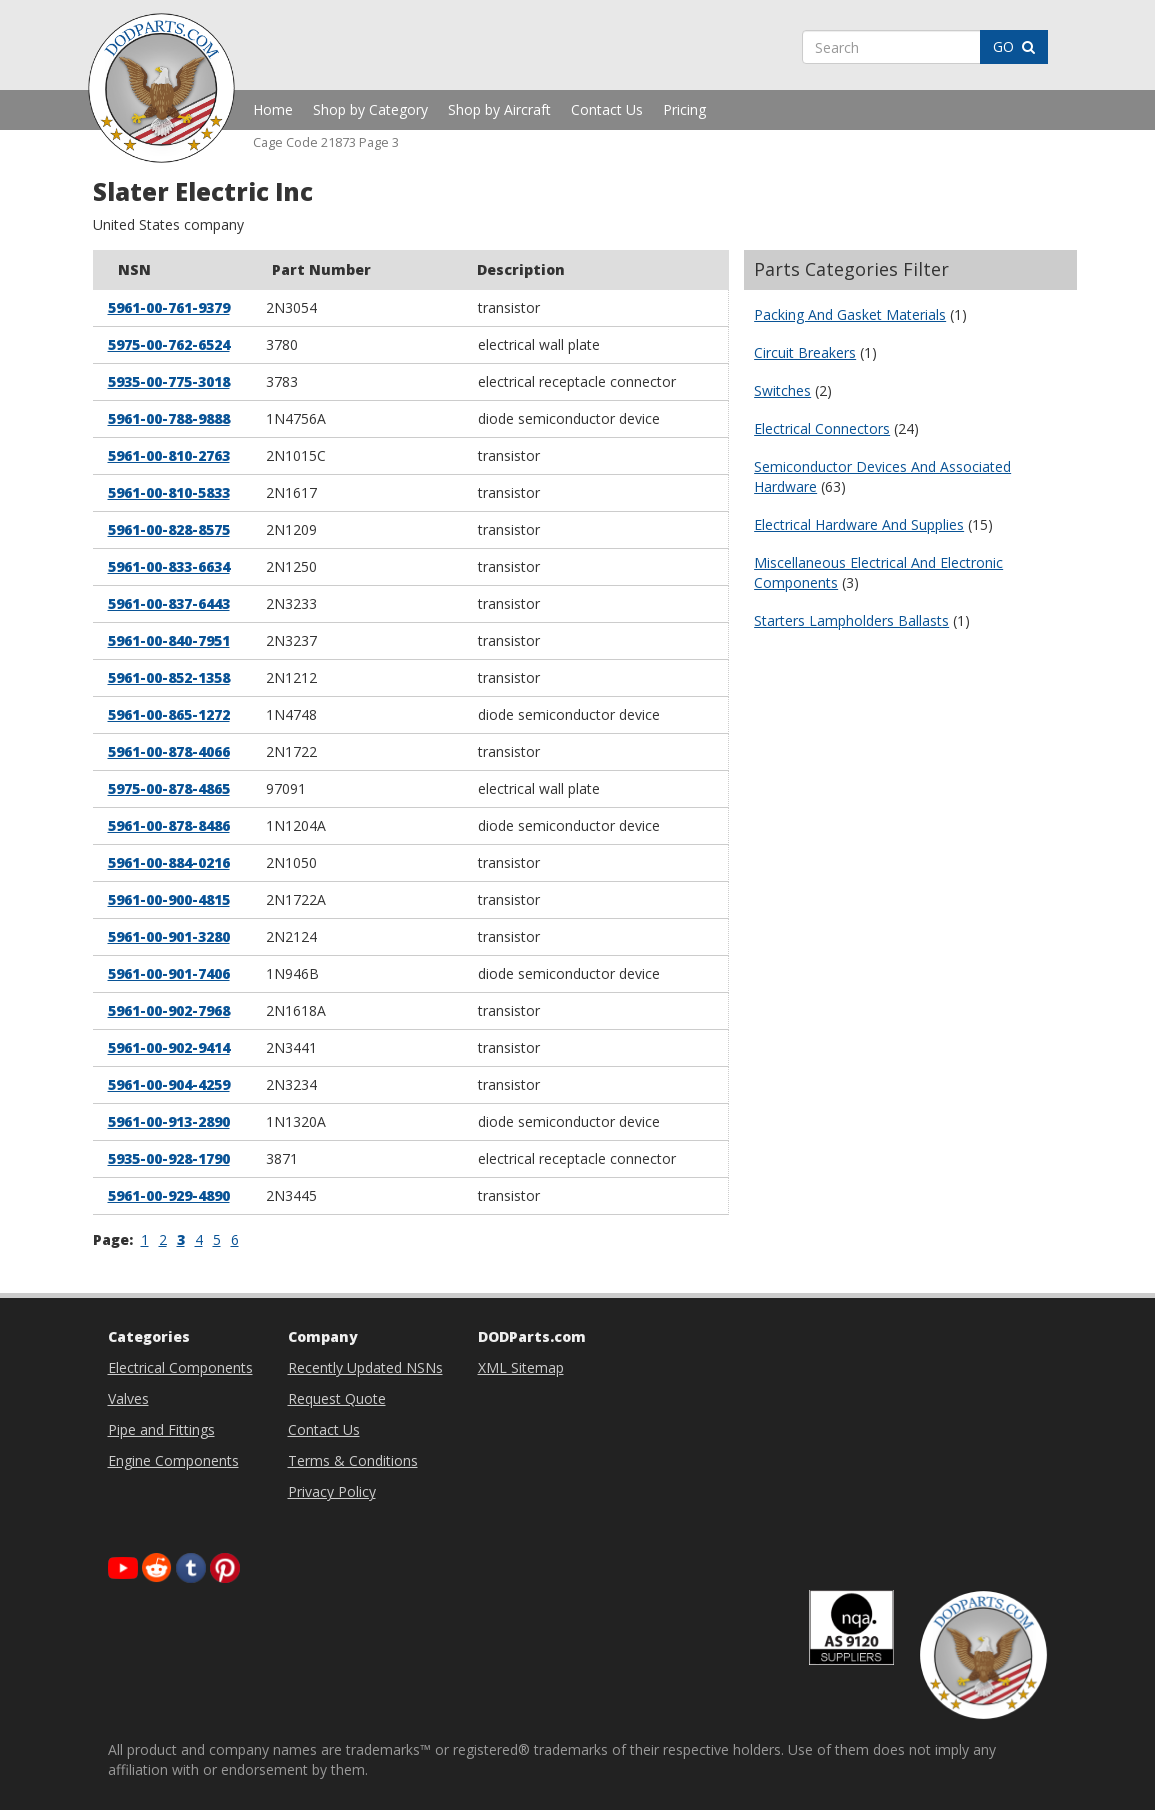  Describe the element at coordinates (365, 1367) in the screenshot. I see `Recently Updated NSNs` at that location.